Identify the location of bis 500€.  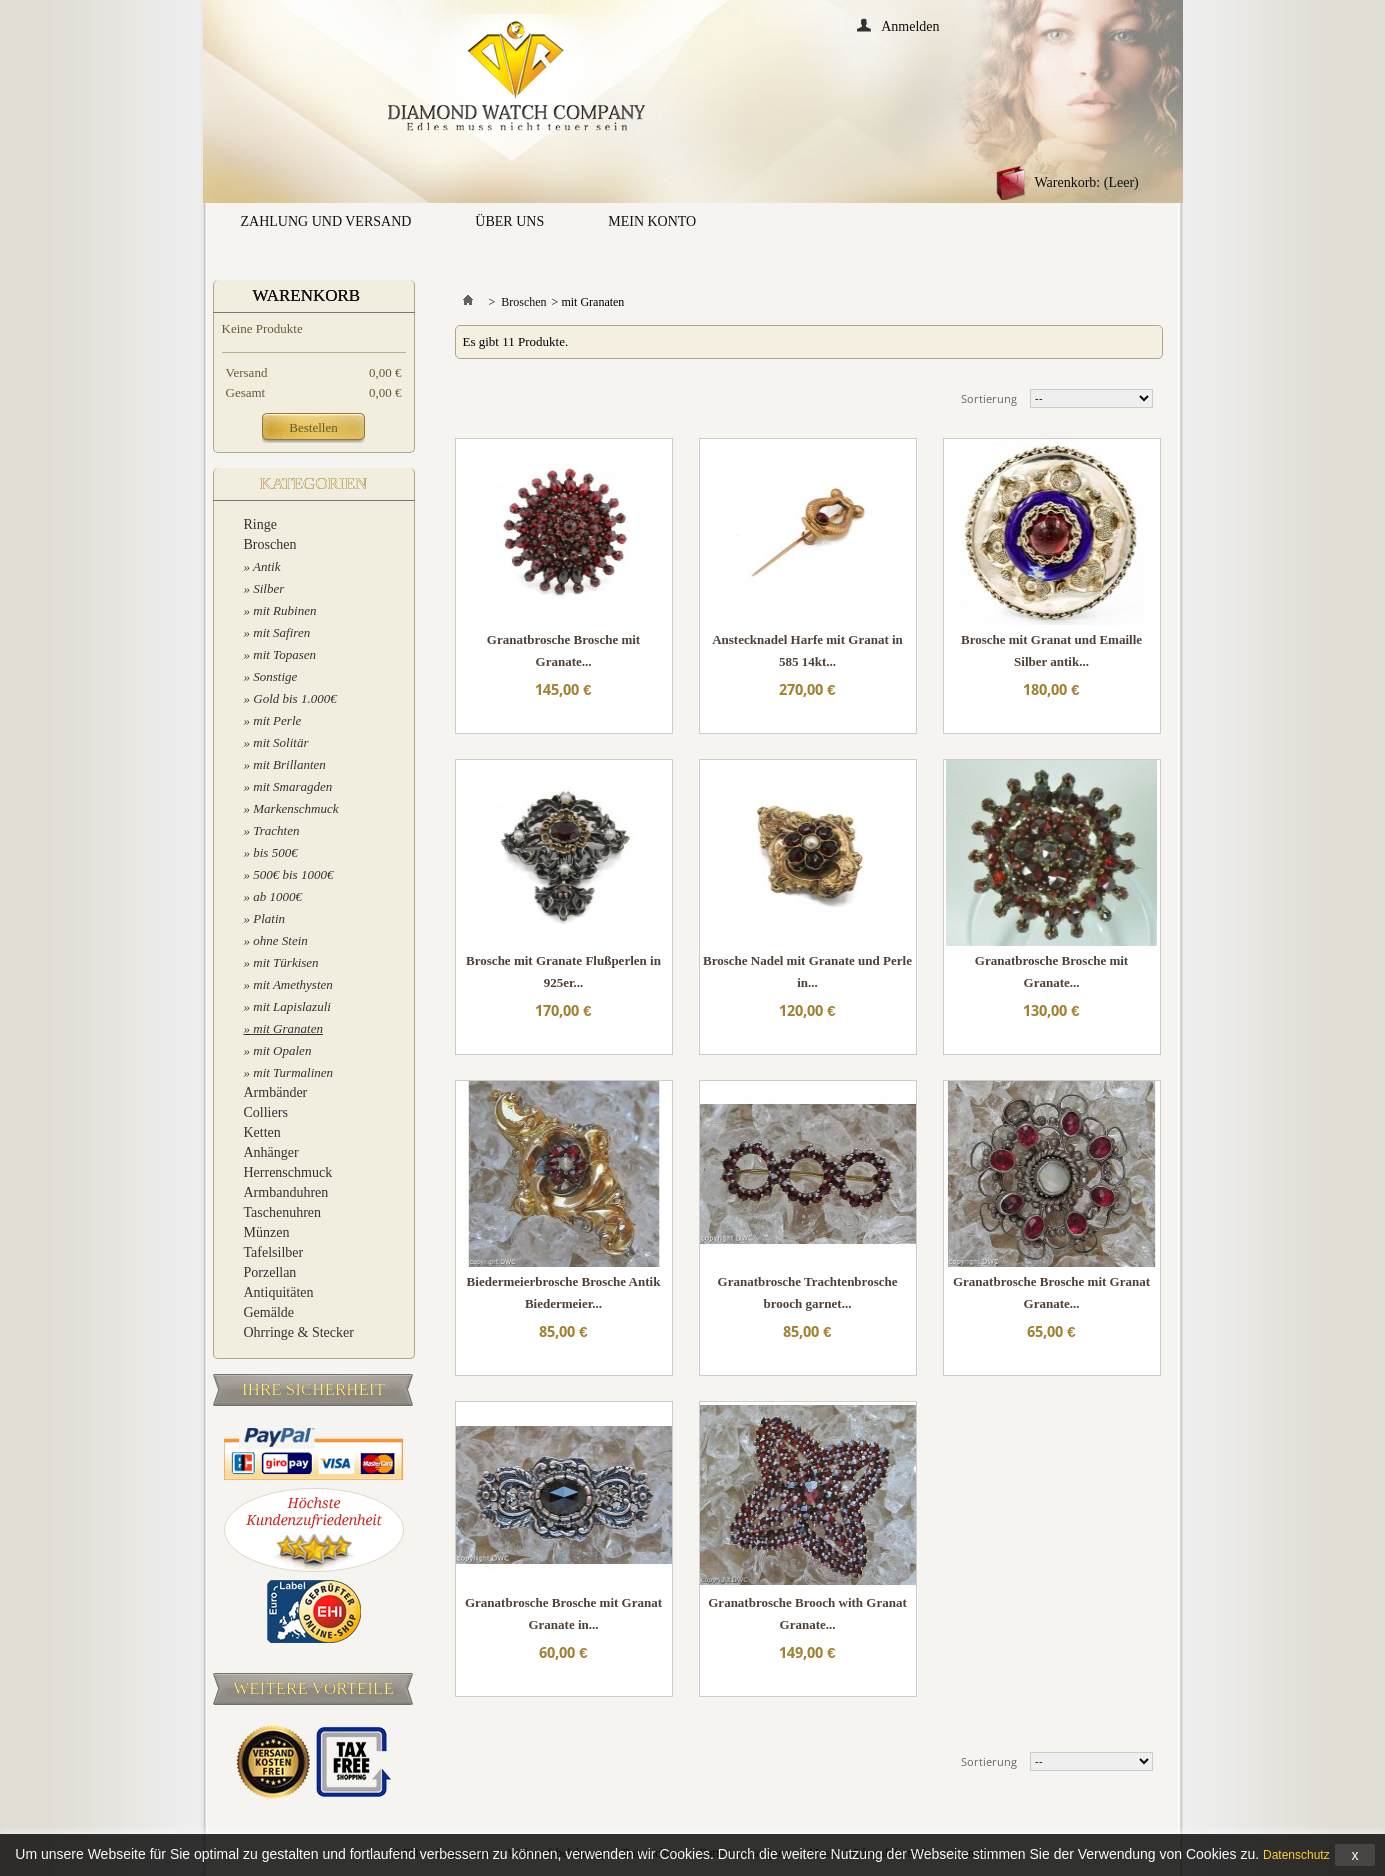
(275, 852).